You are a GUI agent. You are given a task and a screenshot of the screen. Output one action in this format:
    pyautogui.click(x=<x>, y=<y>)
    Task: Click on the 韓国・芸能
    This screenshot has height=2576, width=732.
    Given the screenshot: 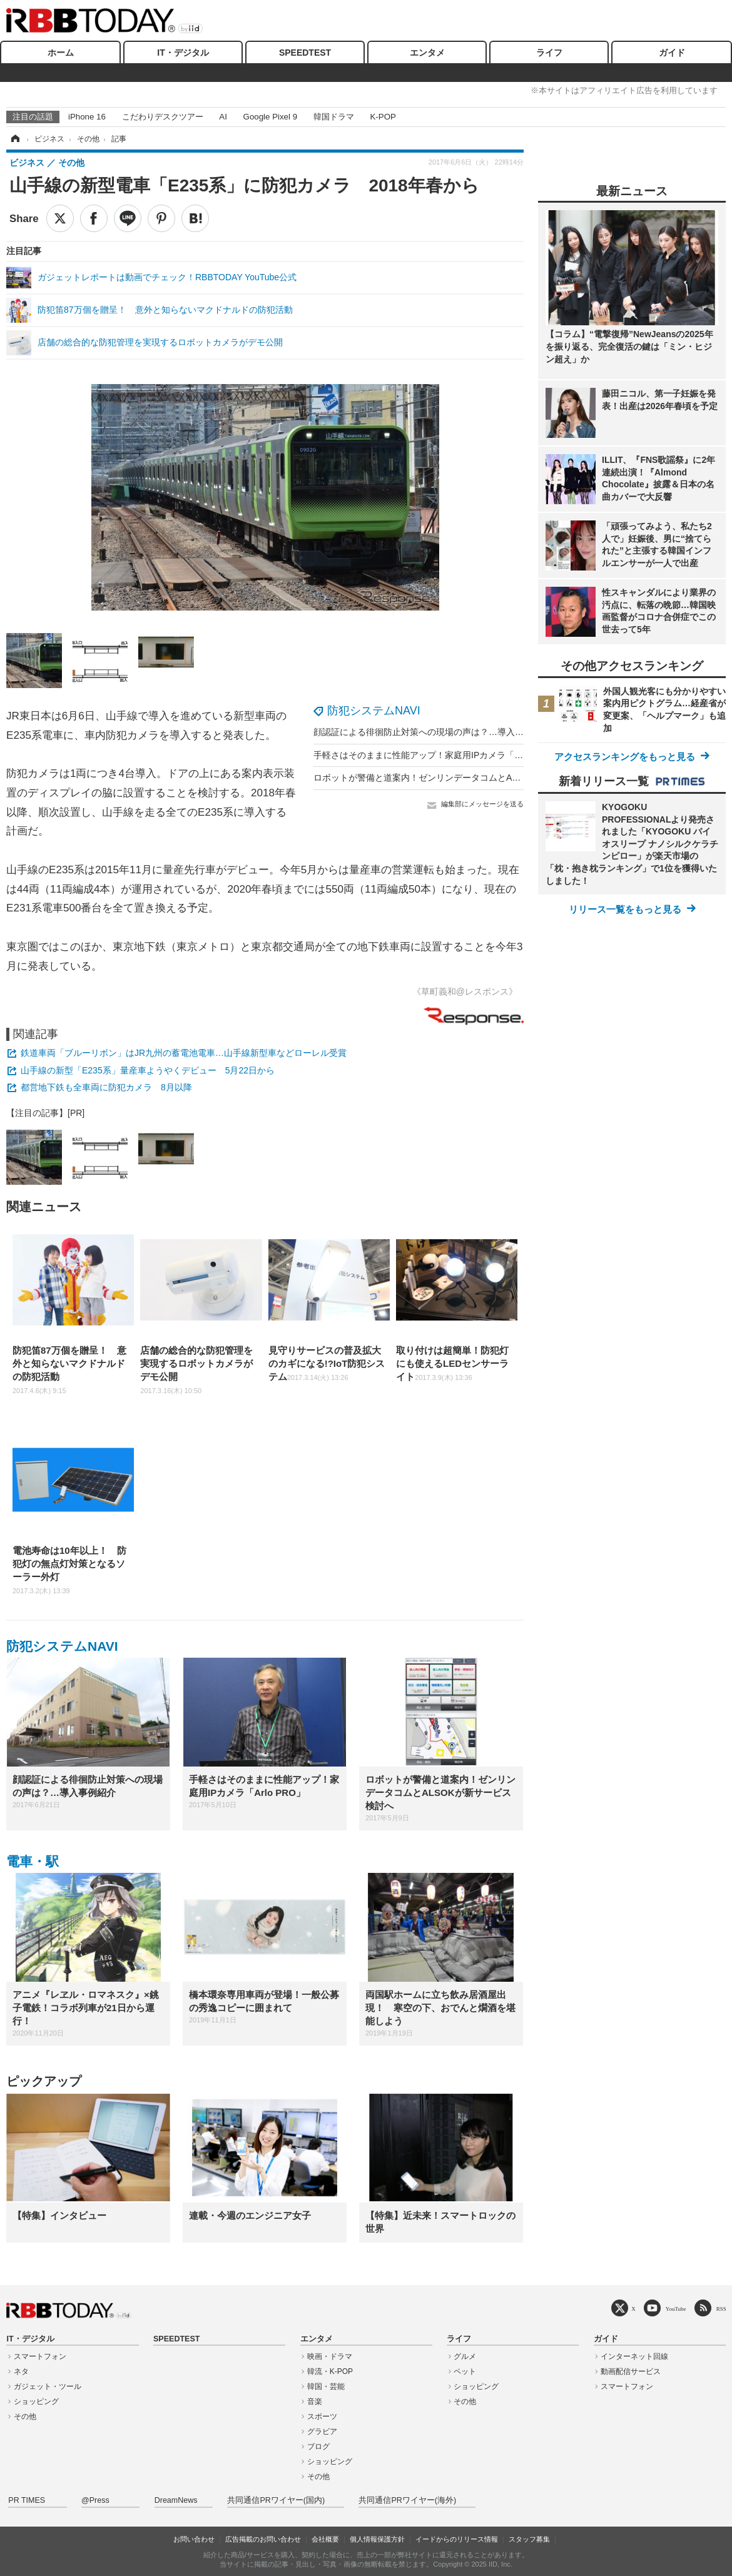 What is the action you would take?
    pyautogui.click(x=326, y=2386)
    